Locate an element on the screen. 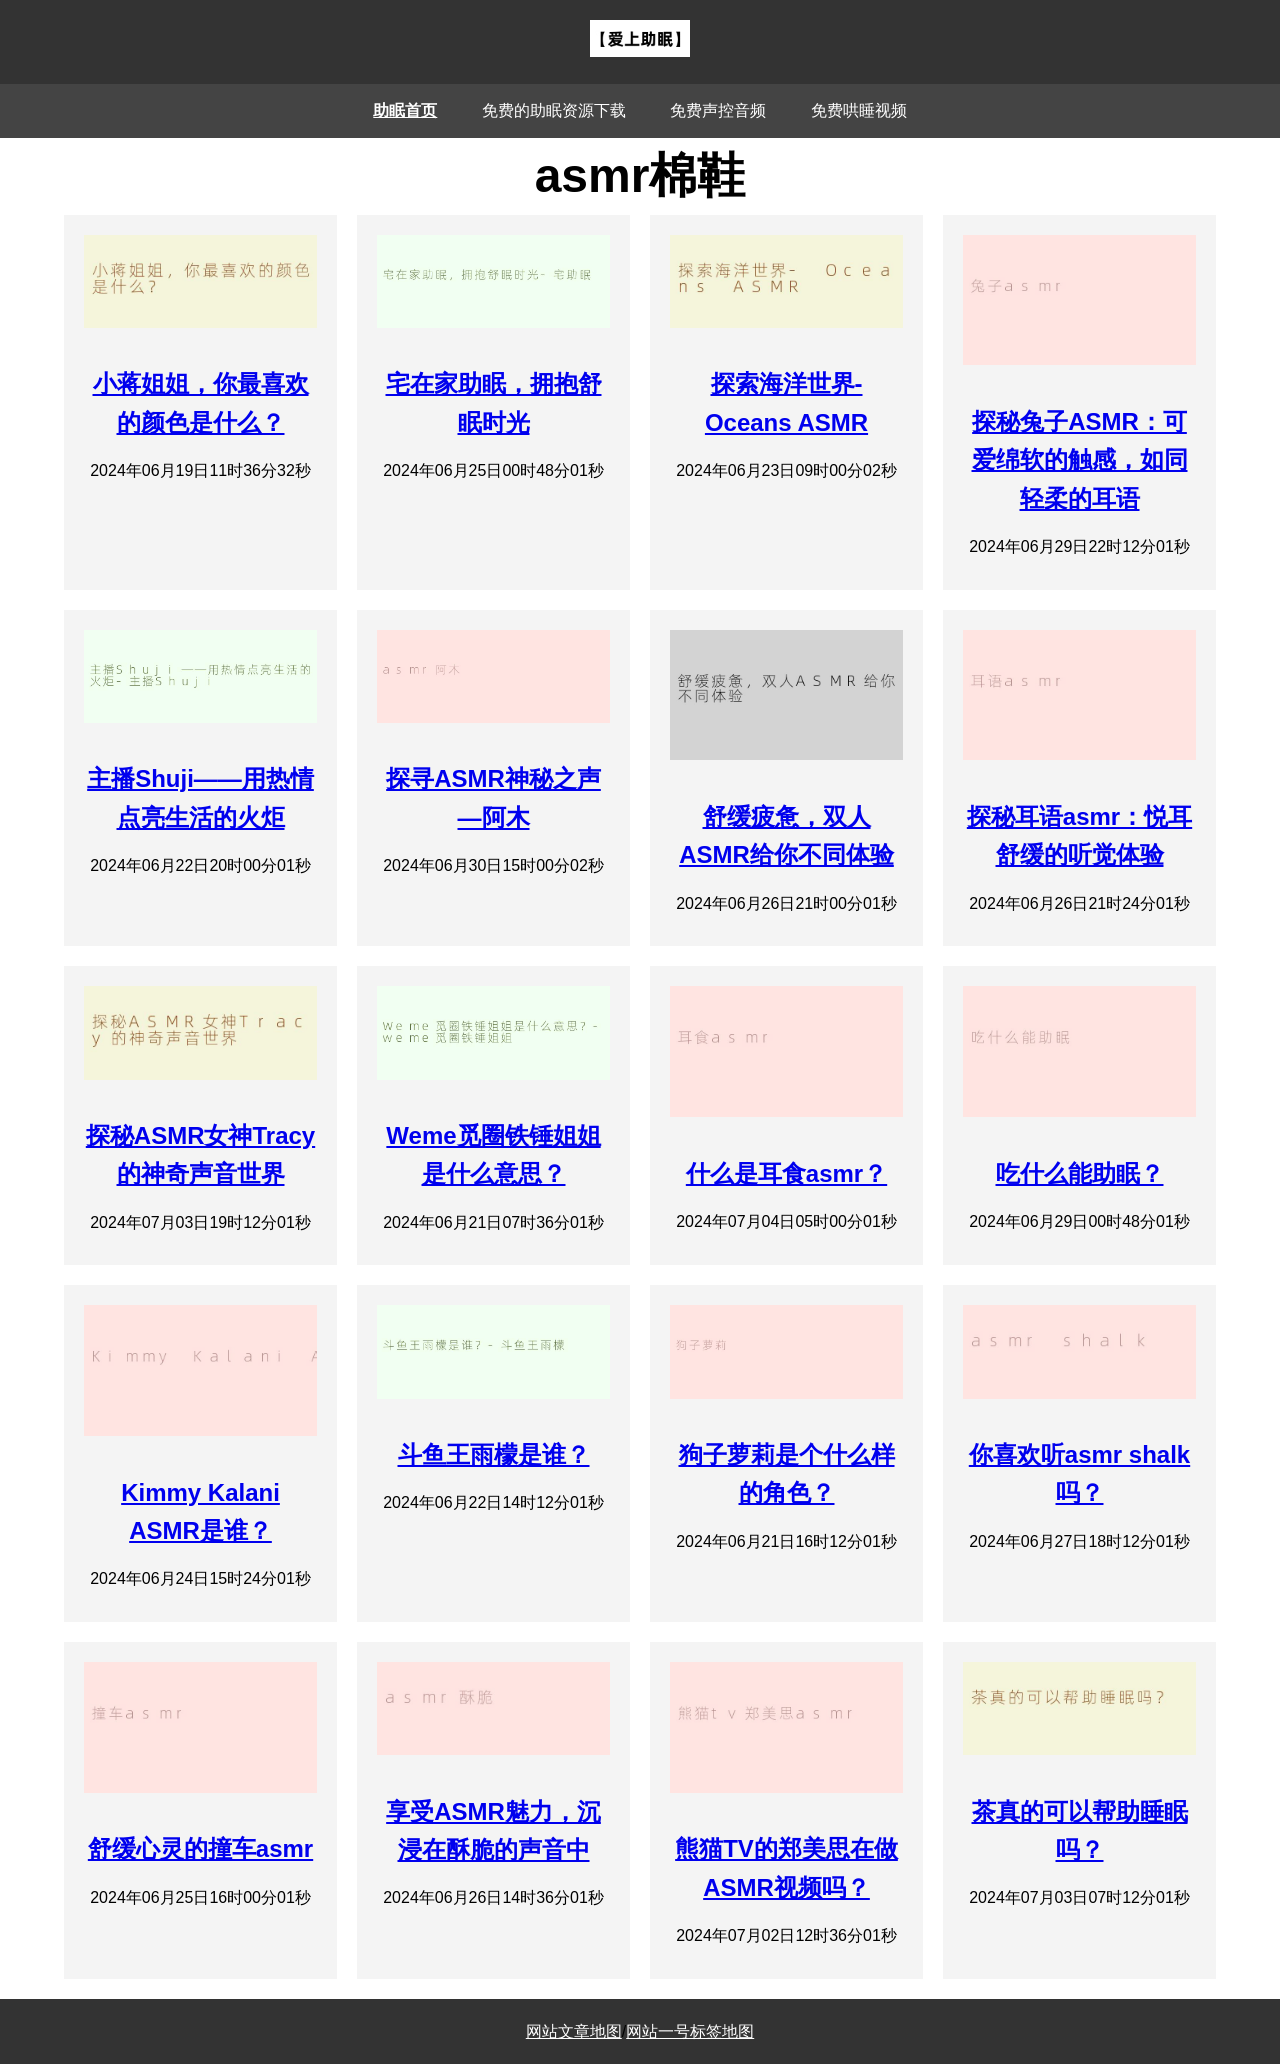  探秘兔子ASMR：可爱绵软的触感，如同轻柔的耳语 is located at coordinates (1080, 460).